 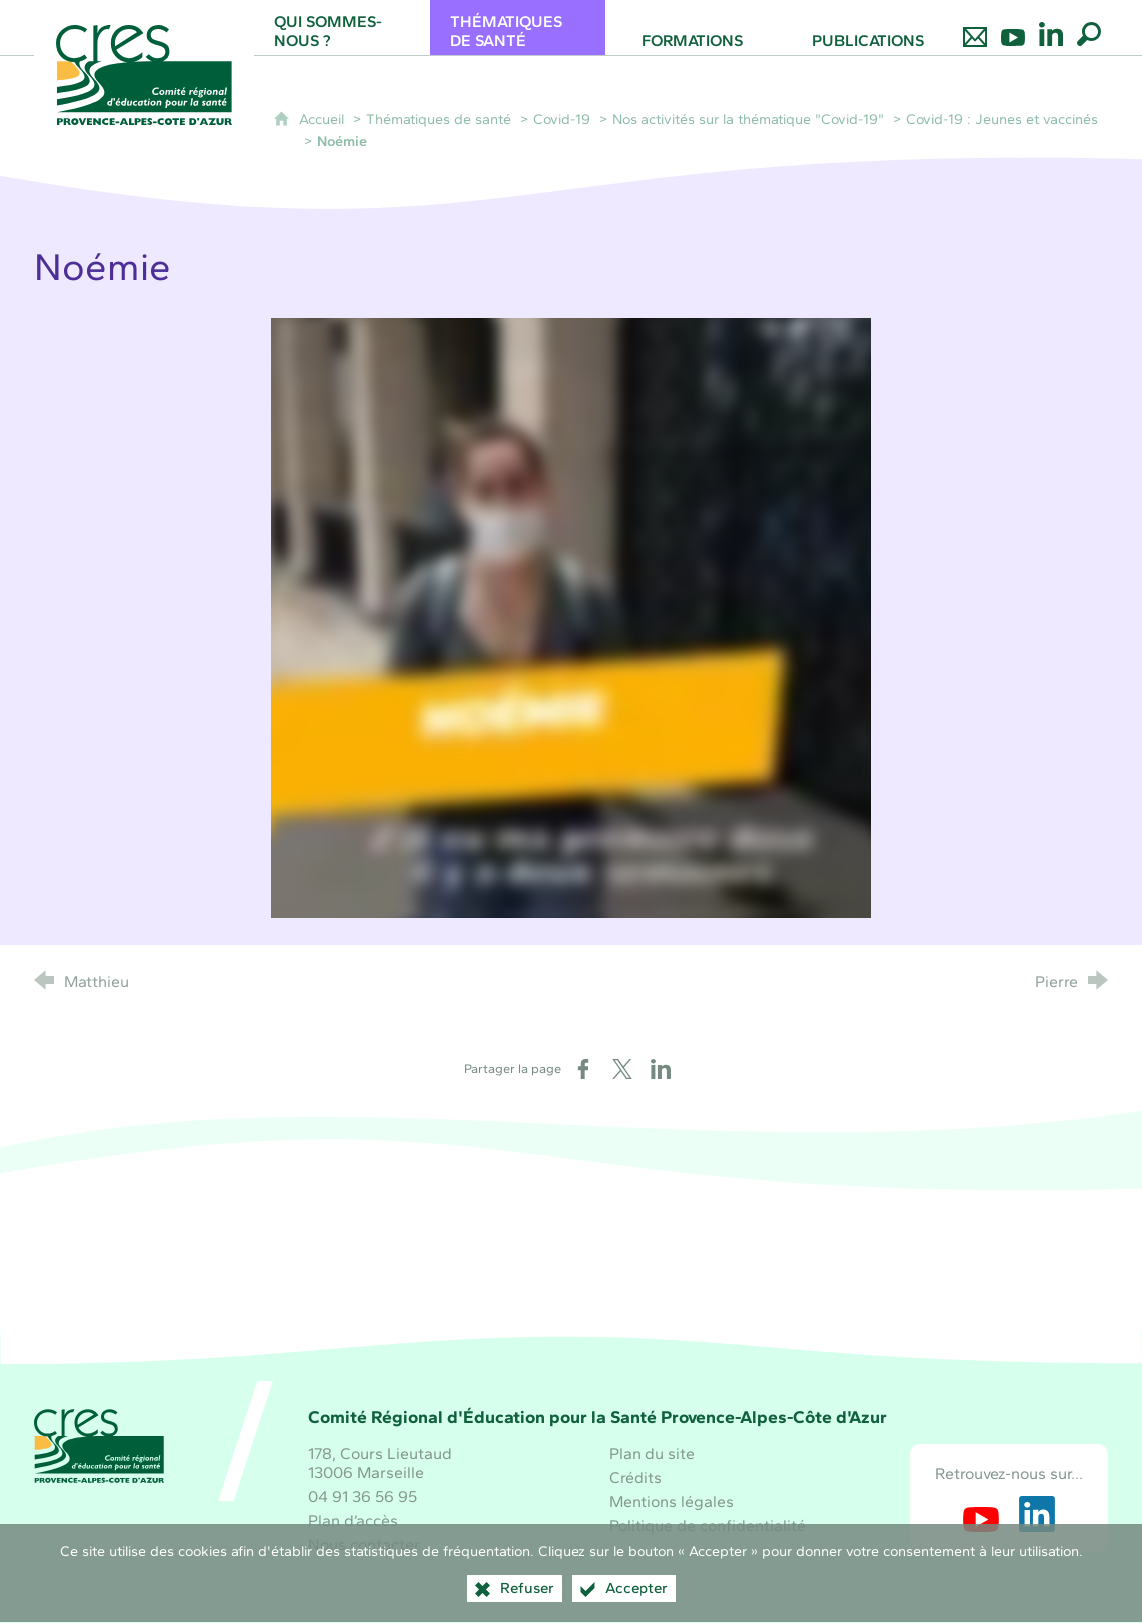 What do you see at coordinates (748, 119) in the screenshot?
I see `Nos activités sur la thématique "Covid-19"` at bounding box center [748, 119].